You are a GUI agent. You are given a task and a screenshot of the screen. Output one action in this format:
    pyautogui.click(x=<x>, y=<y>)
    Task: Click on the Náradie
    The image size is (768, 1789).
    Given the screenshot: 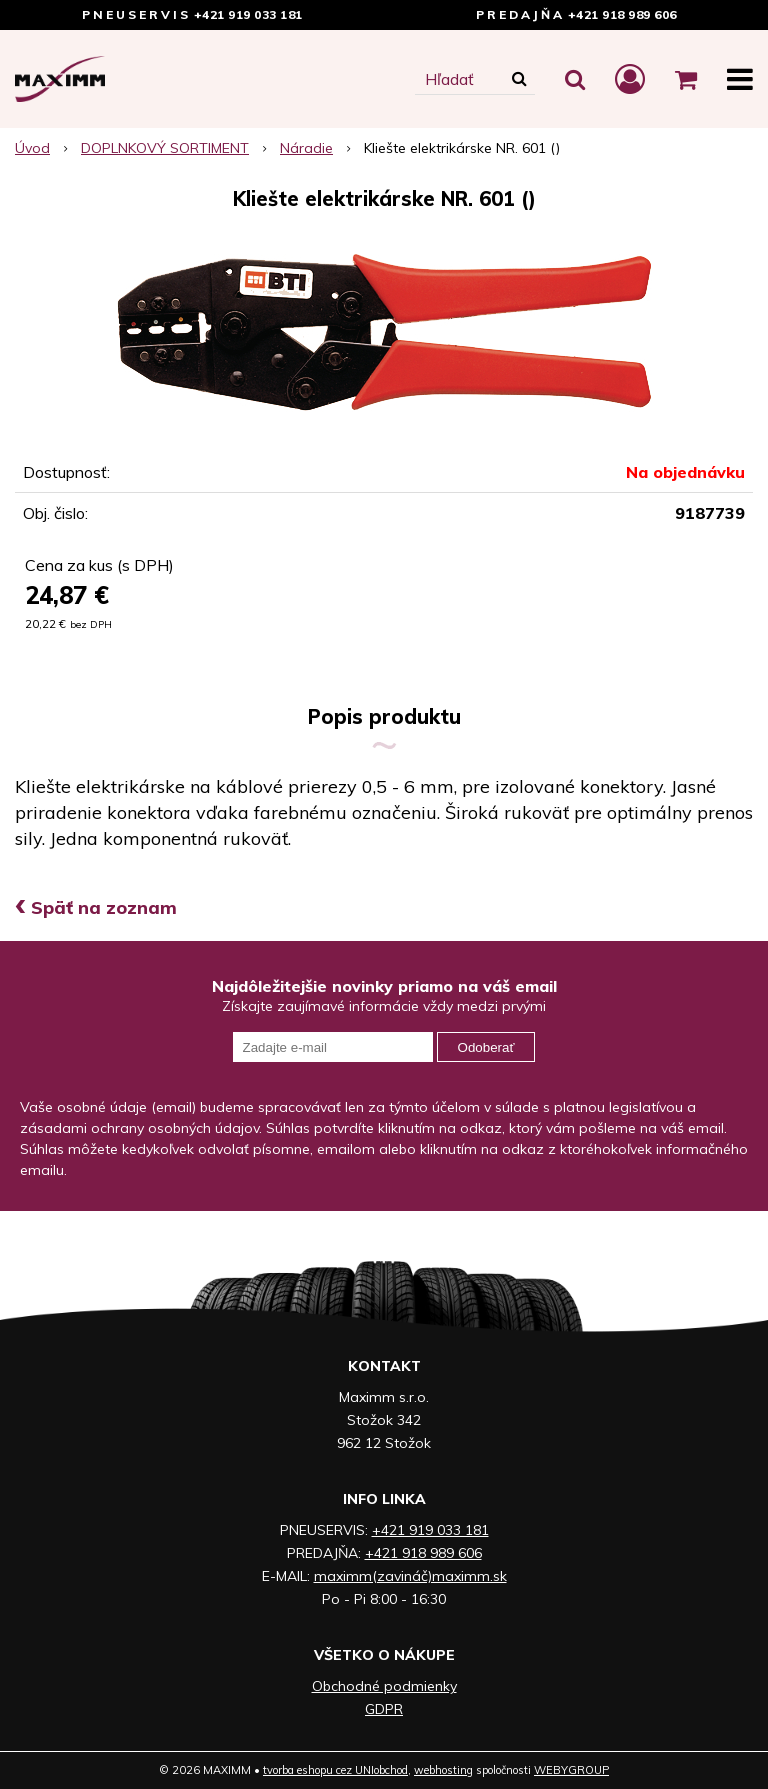 What is the action you would take?
    pyautogui.click(x=306, y=148)
    